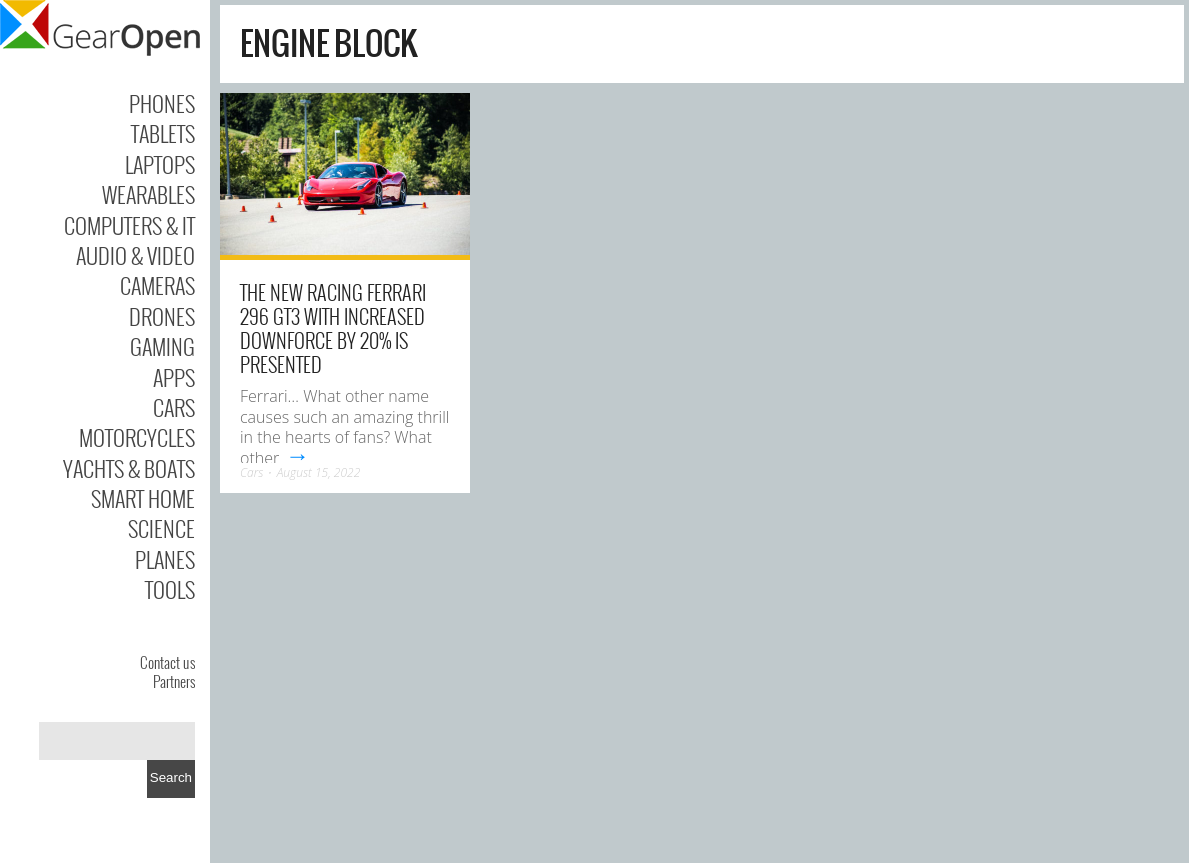 The image size is (1189, 863). What do you see at coordinates (143, 498) in the screenshot?
I see `Smart Home` at bounding box center [143, 498].